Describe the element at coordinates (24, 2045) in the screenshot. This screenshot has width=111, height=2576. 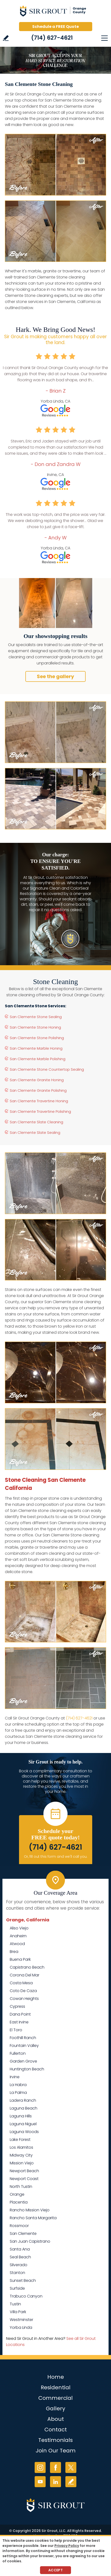
I see `Fountain Valley` at that location.